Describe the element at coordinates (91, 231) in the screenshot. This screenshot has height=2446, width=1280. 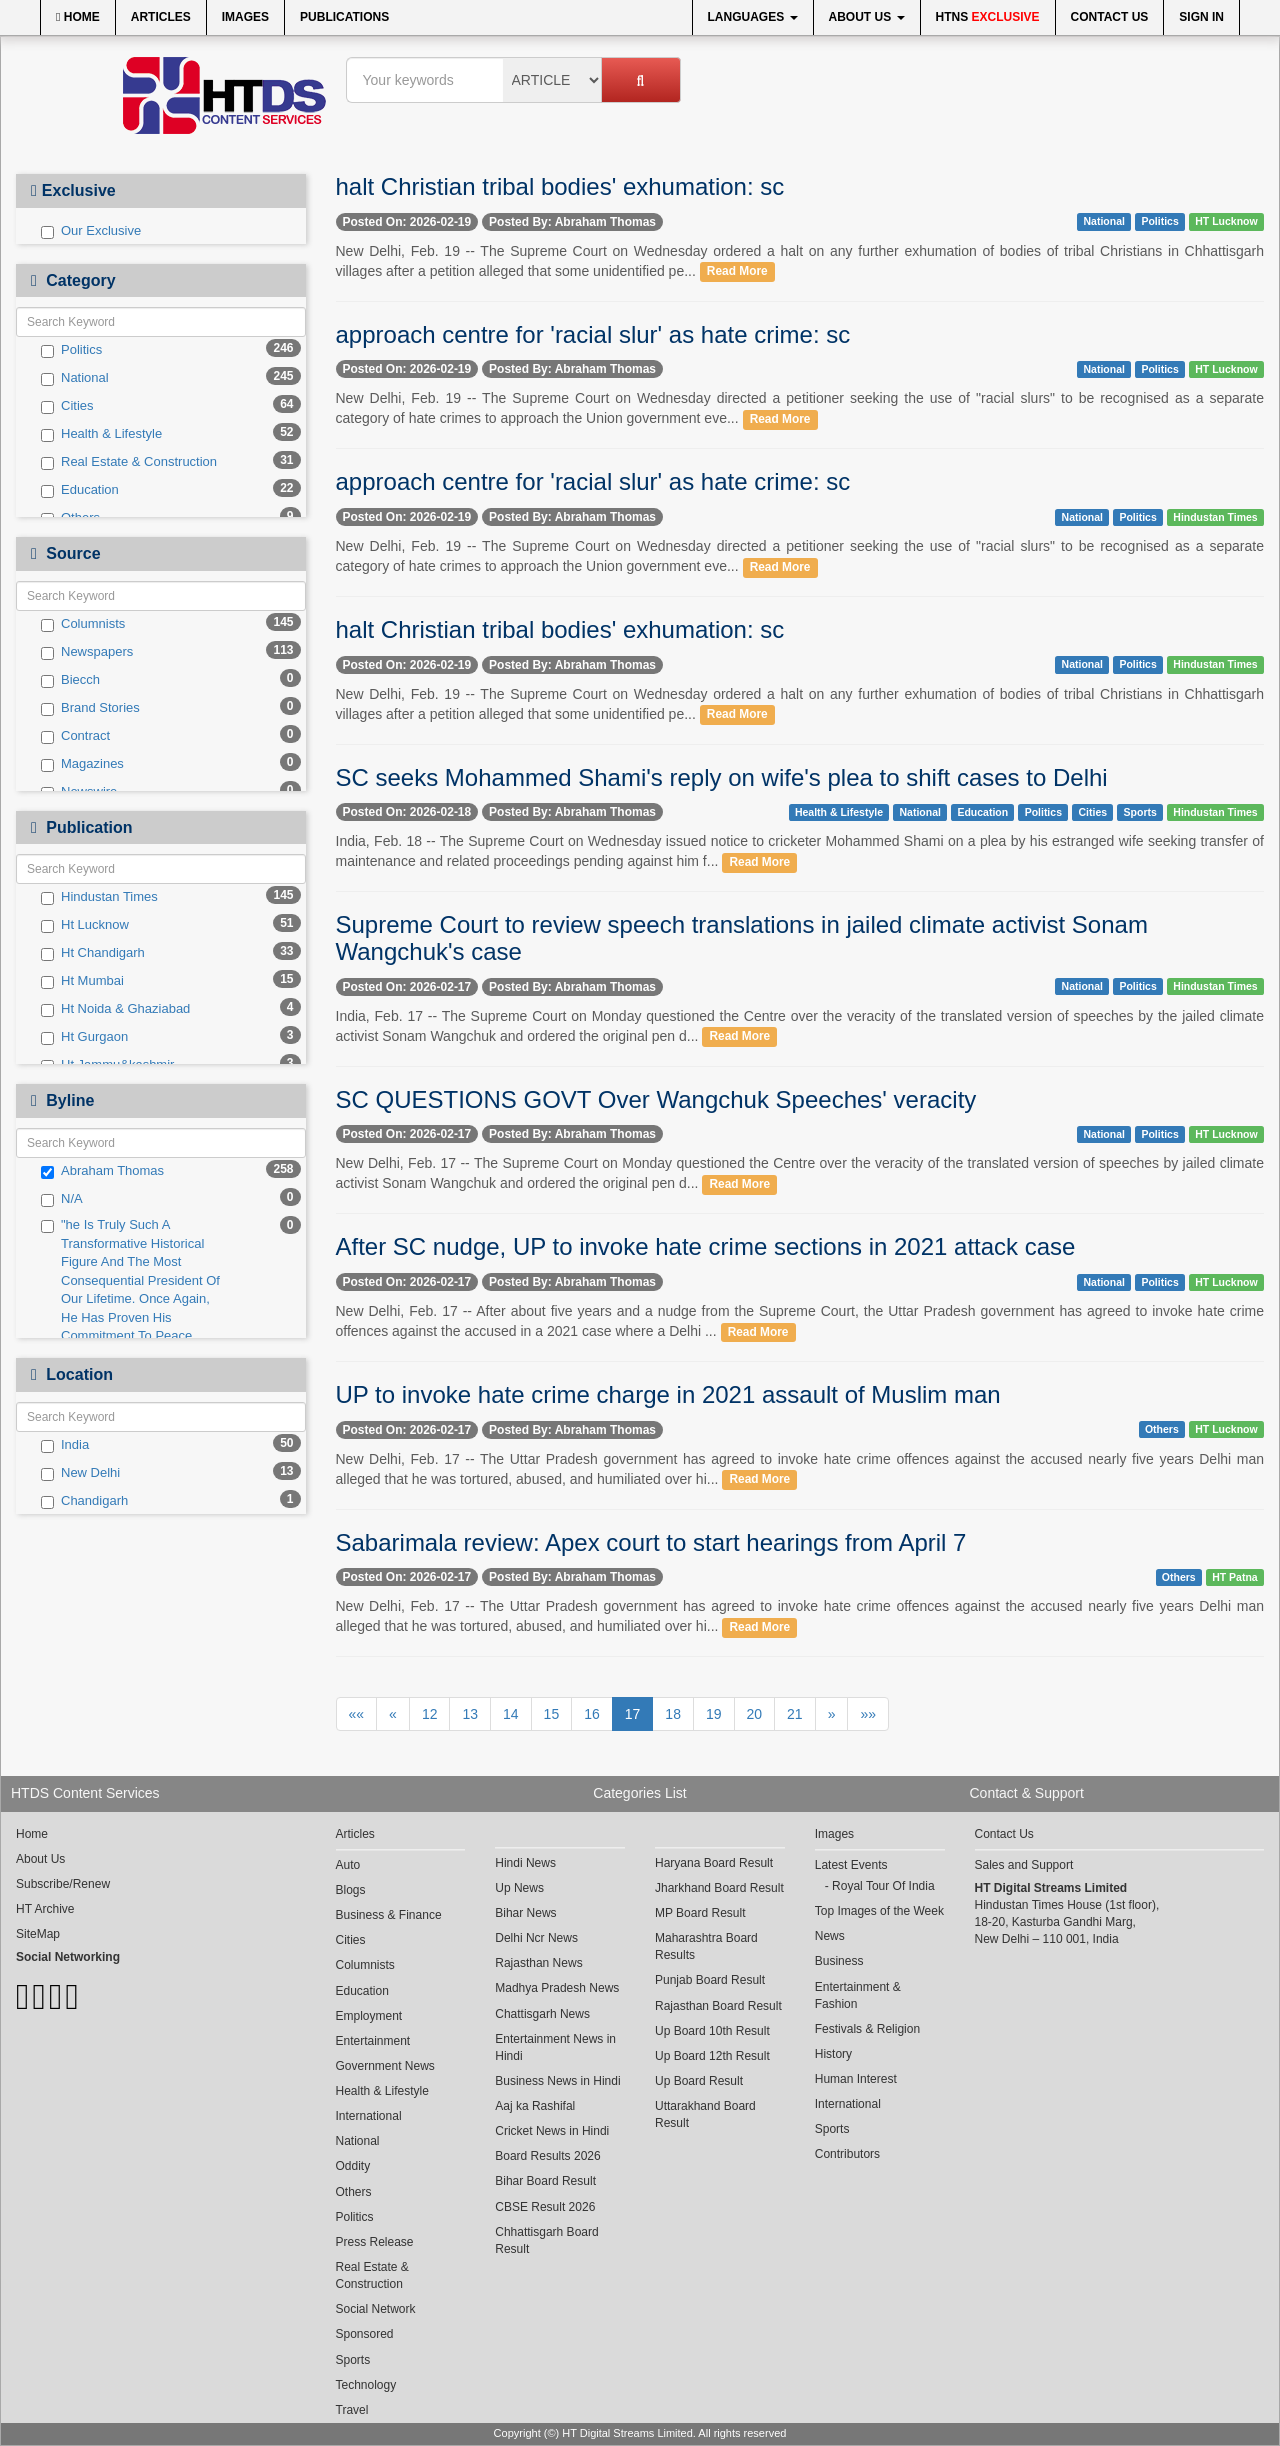
I see `Our Exclusive` at that location.